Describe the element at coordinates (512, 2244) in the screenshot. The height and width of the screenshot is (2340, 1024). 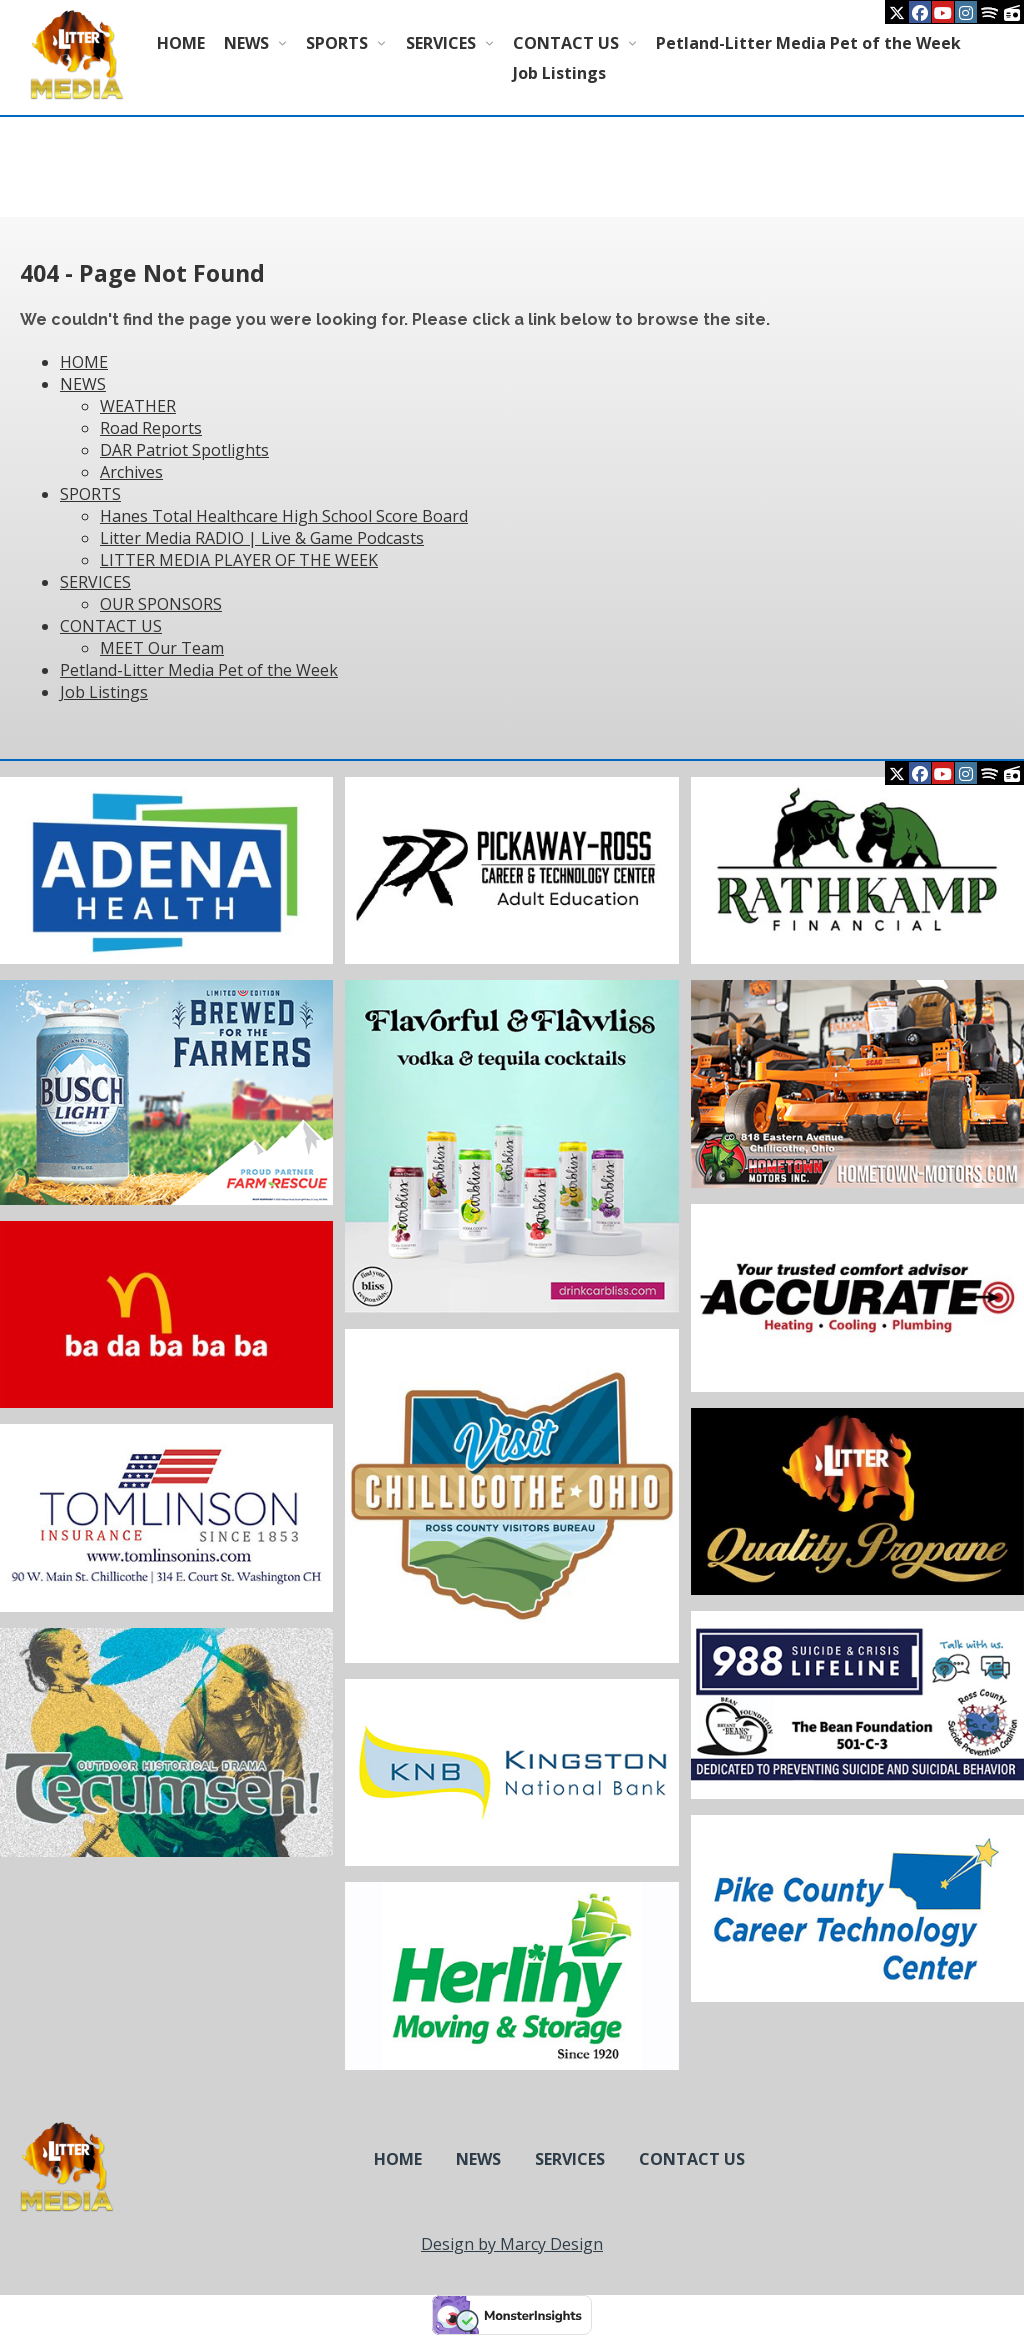
I see `Design by Marcy Design [Opens in new window]` at that location.